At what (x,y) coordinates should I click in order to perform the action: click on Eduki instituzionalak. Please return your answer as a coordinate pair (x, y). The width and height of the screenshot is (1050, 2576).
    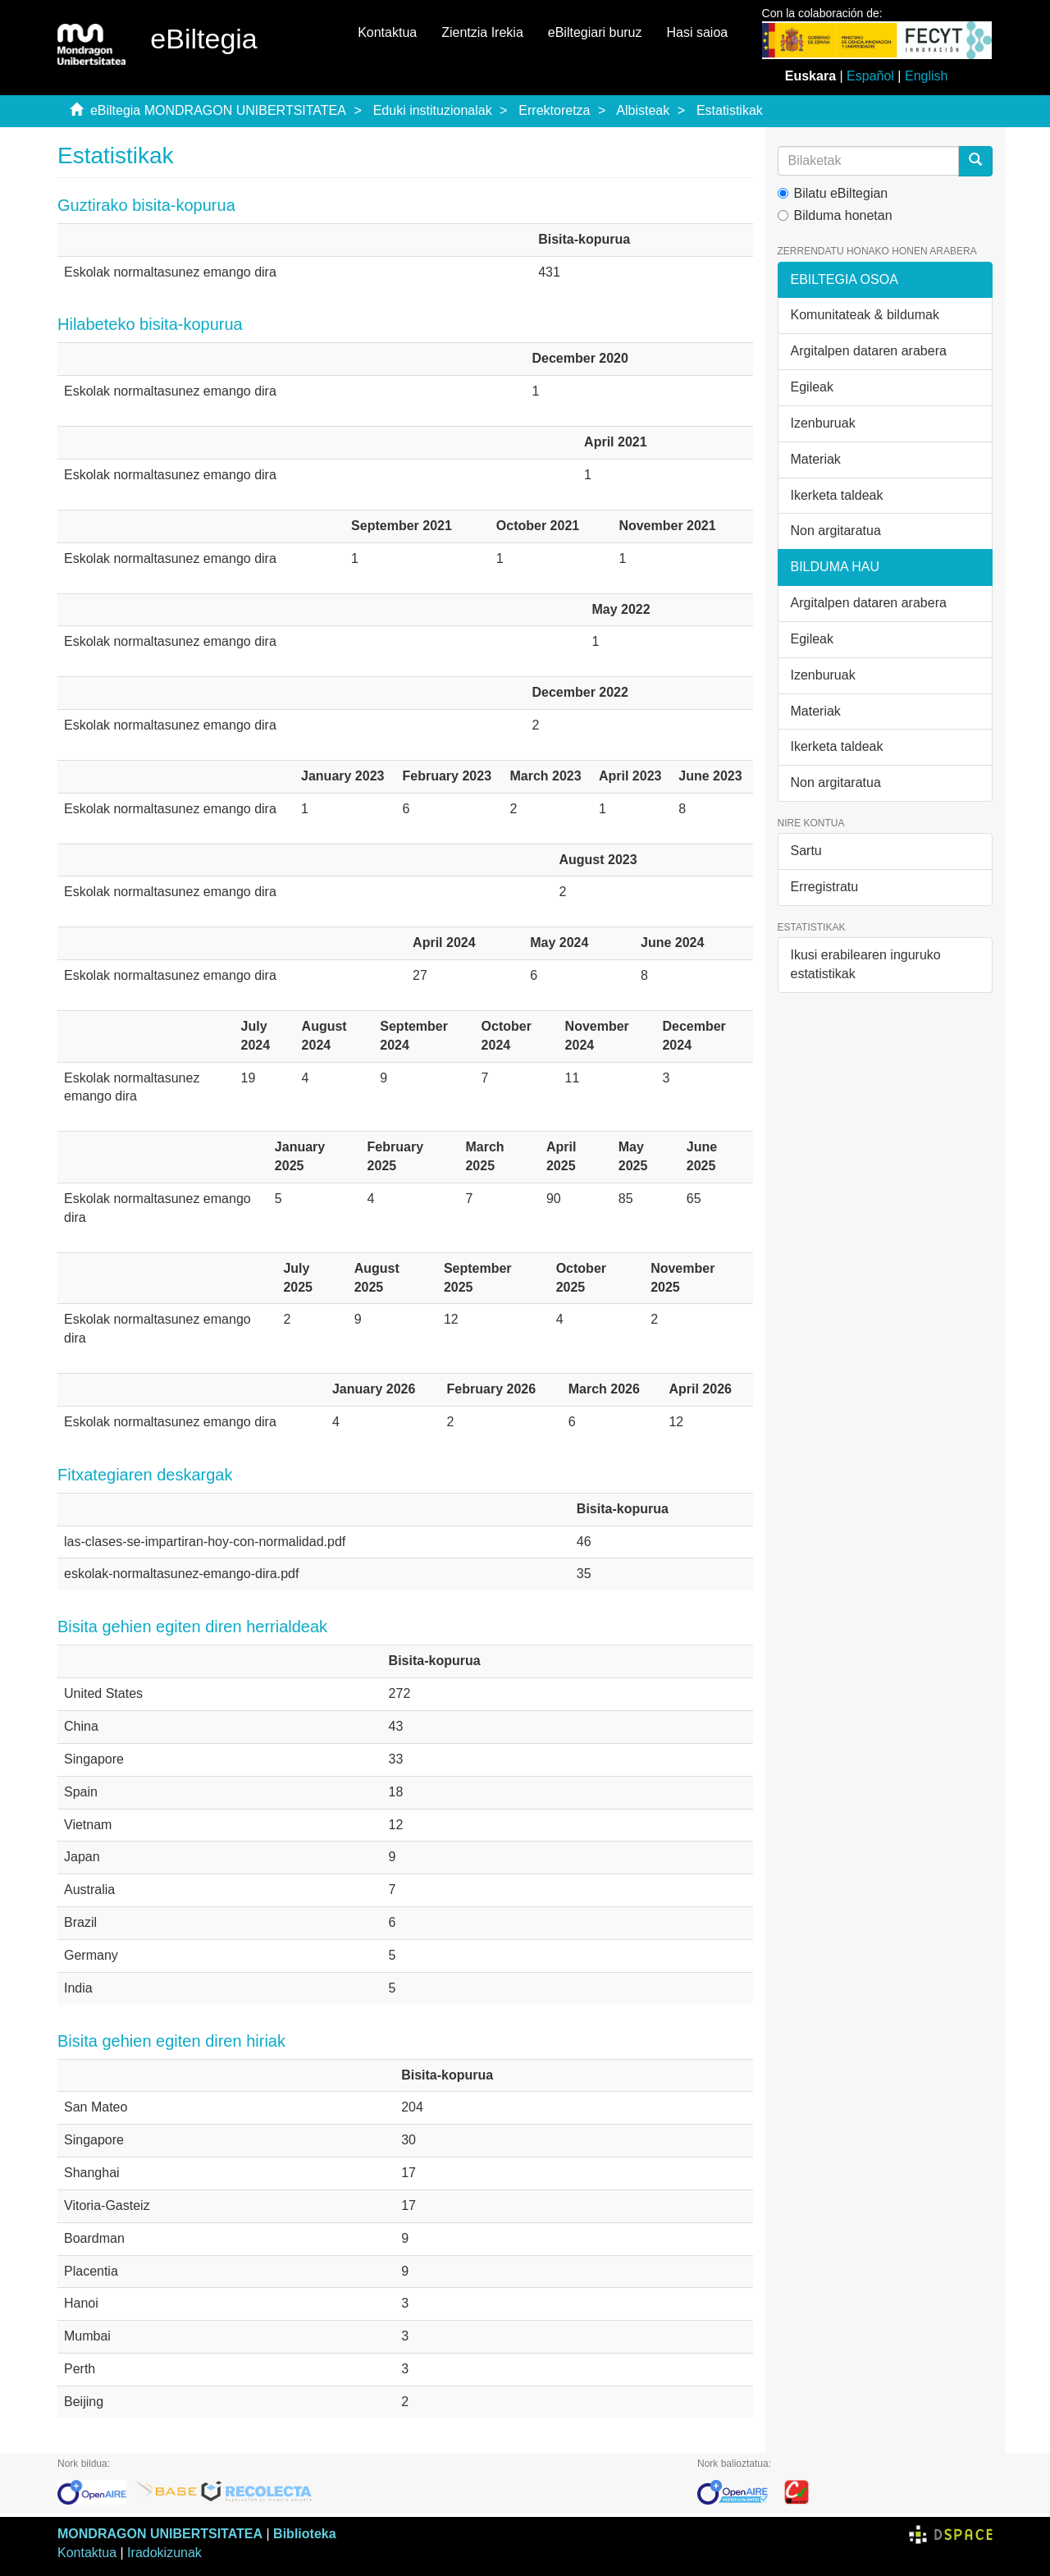
    Looking at the image, I should click on (432, 110).